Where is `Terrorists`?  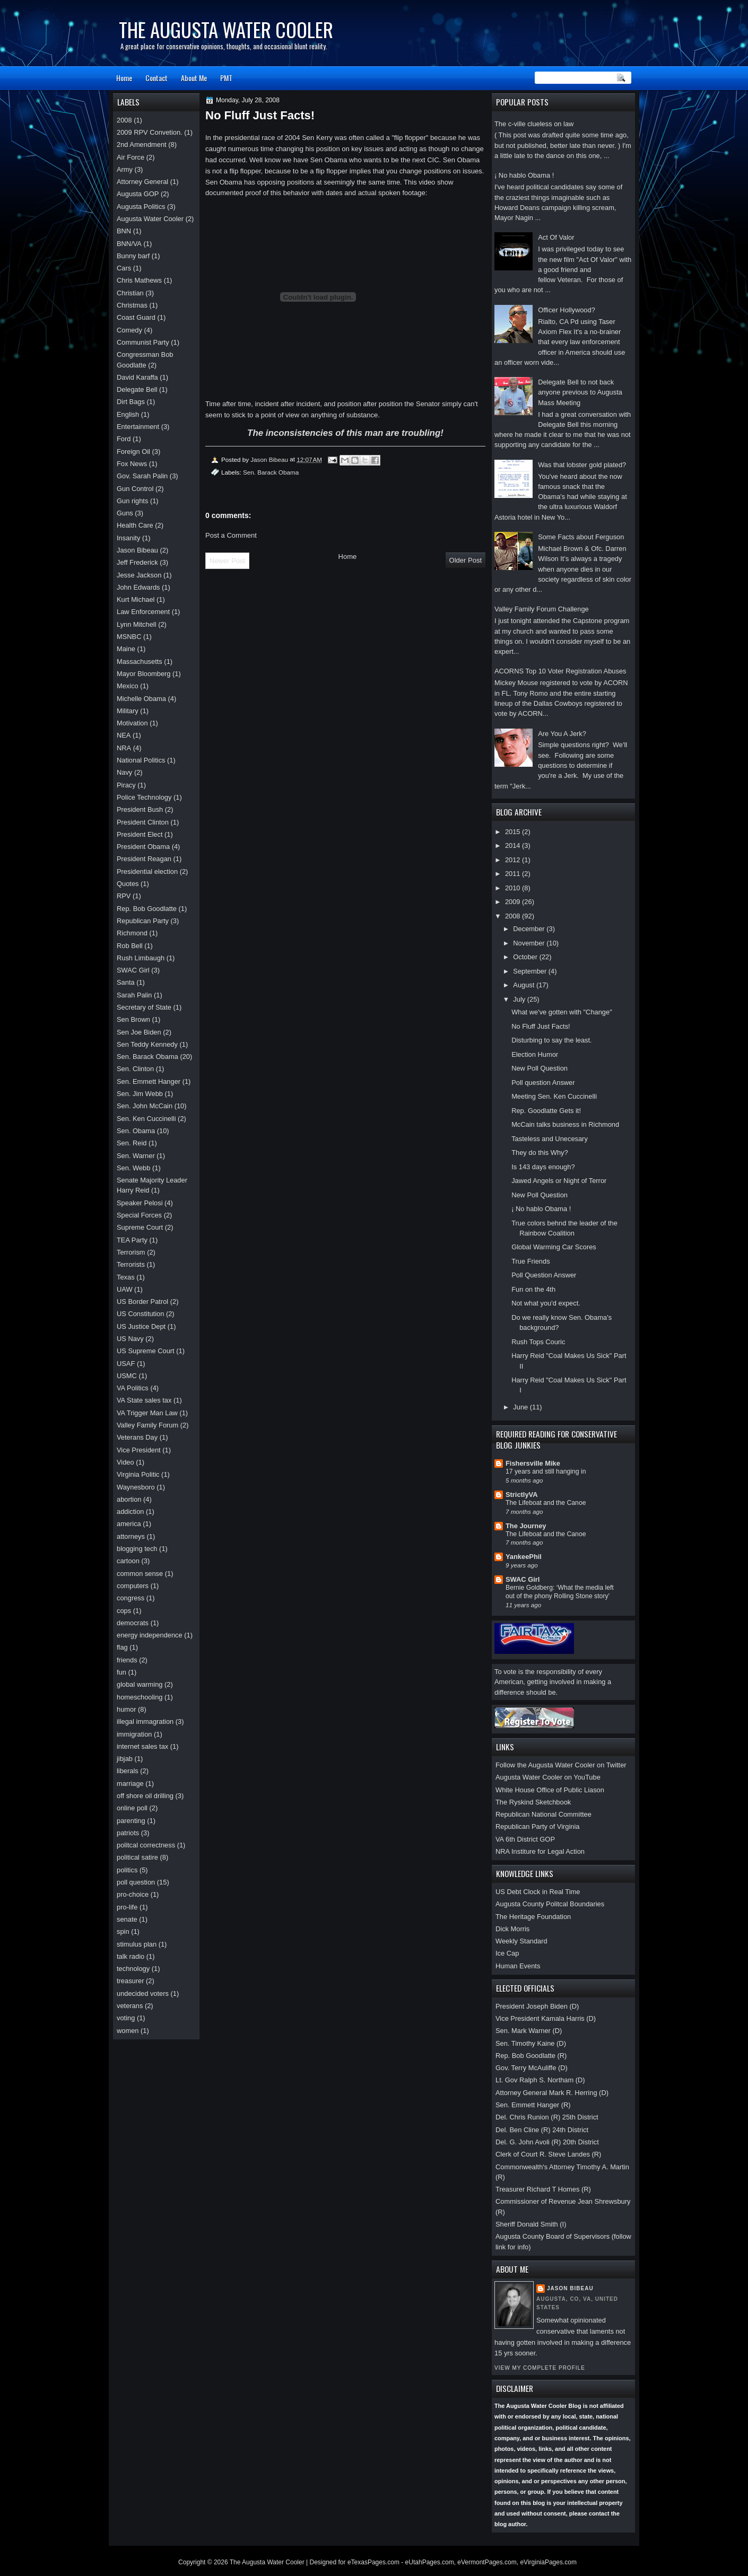 Terrorists is located at coordinates (131, 1264).